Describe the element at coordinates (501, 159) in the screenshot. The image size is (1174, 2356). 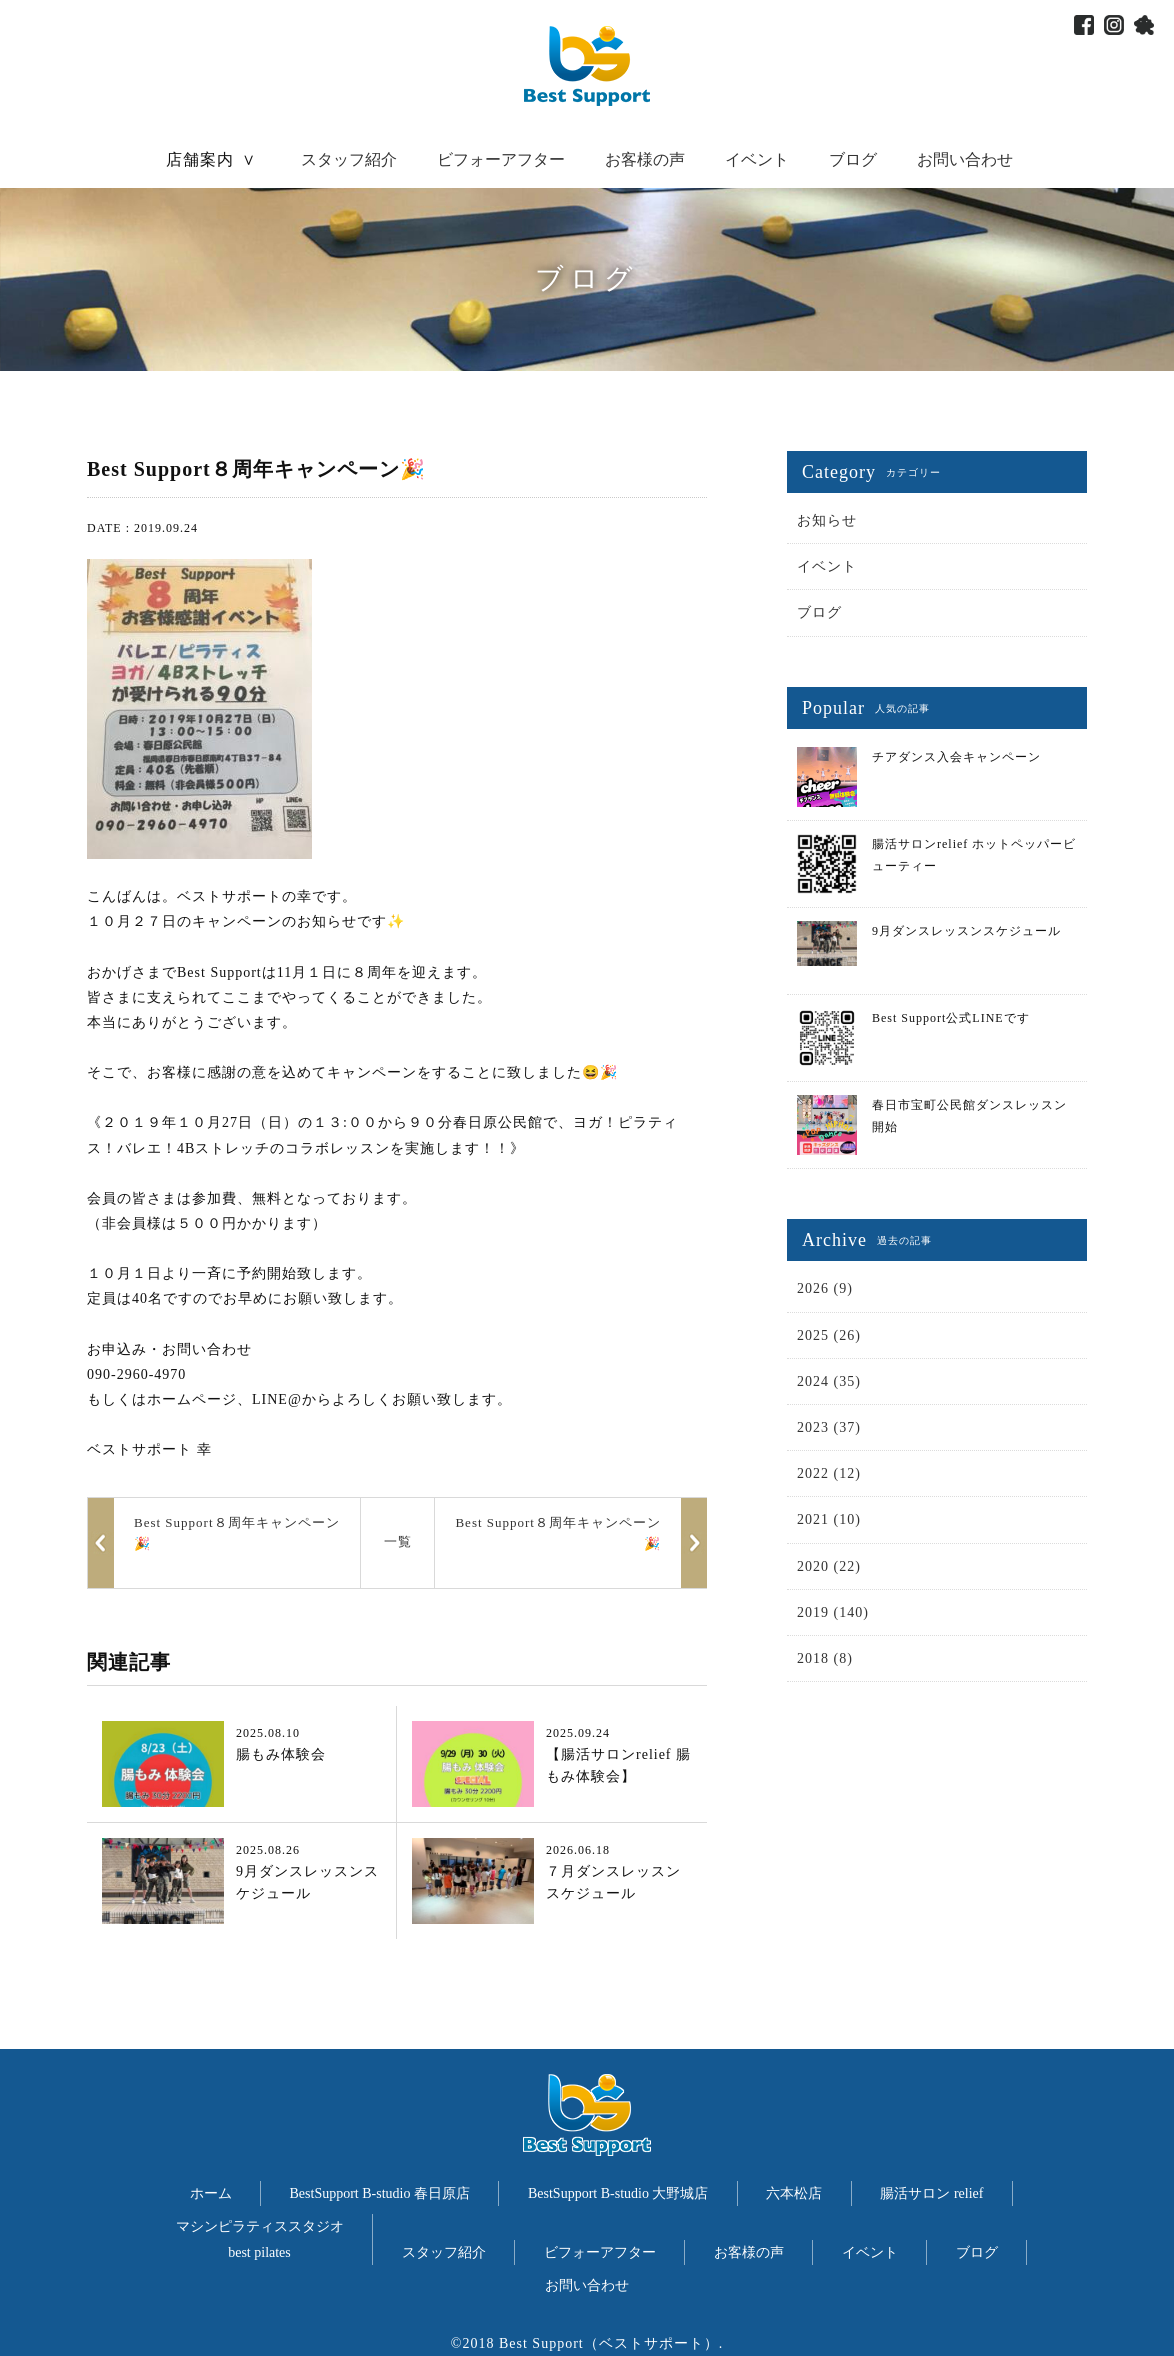
I see `ビフォーアフター` at that location.